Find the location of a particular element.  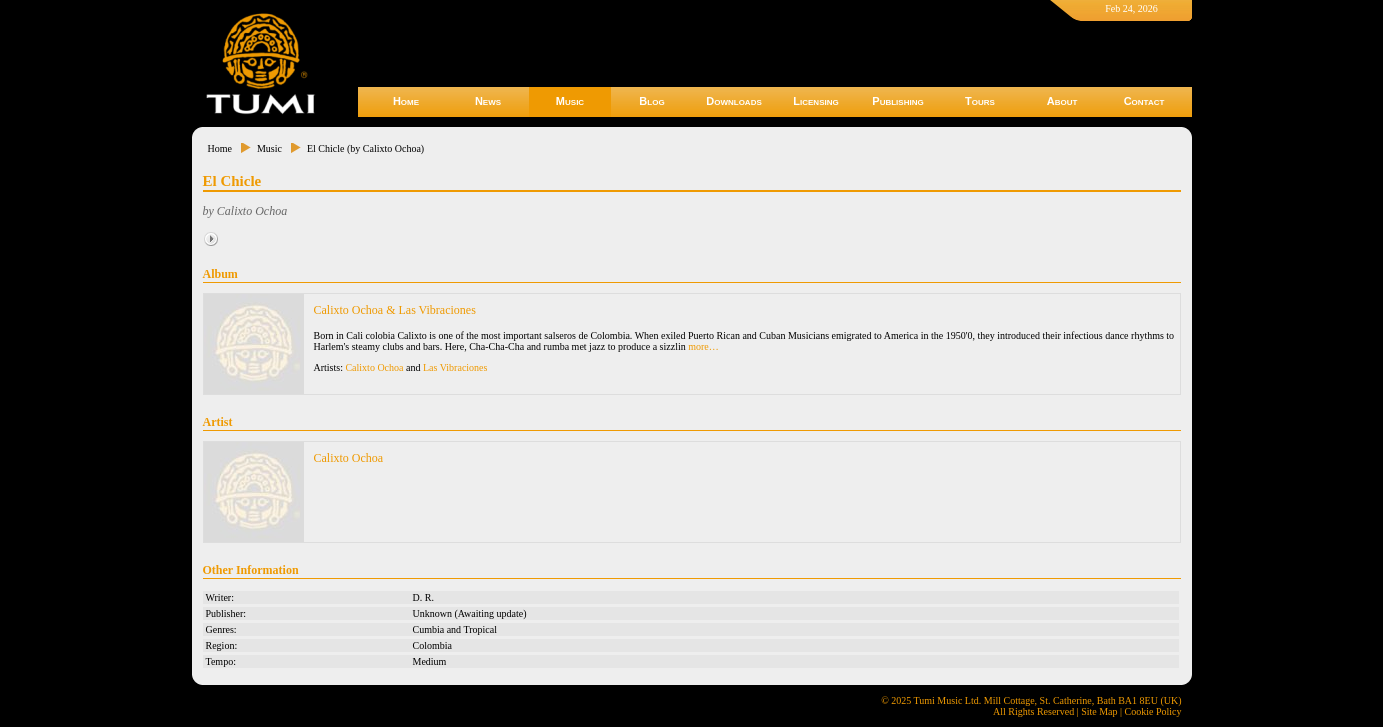

Blog is located at coordinates (651, 101).